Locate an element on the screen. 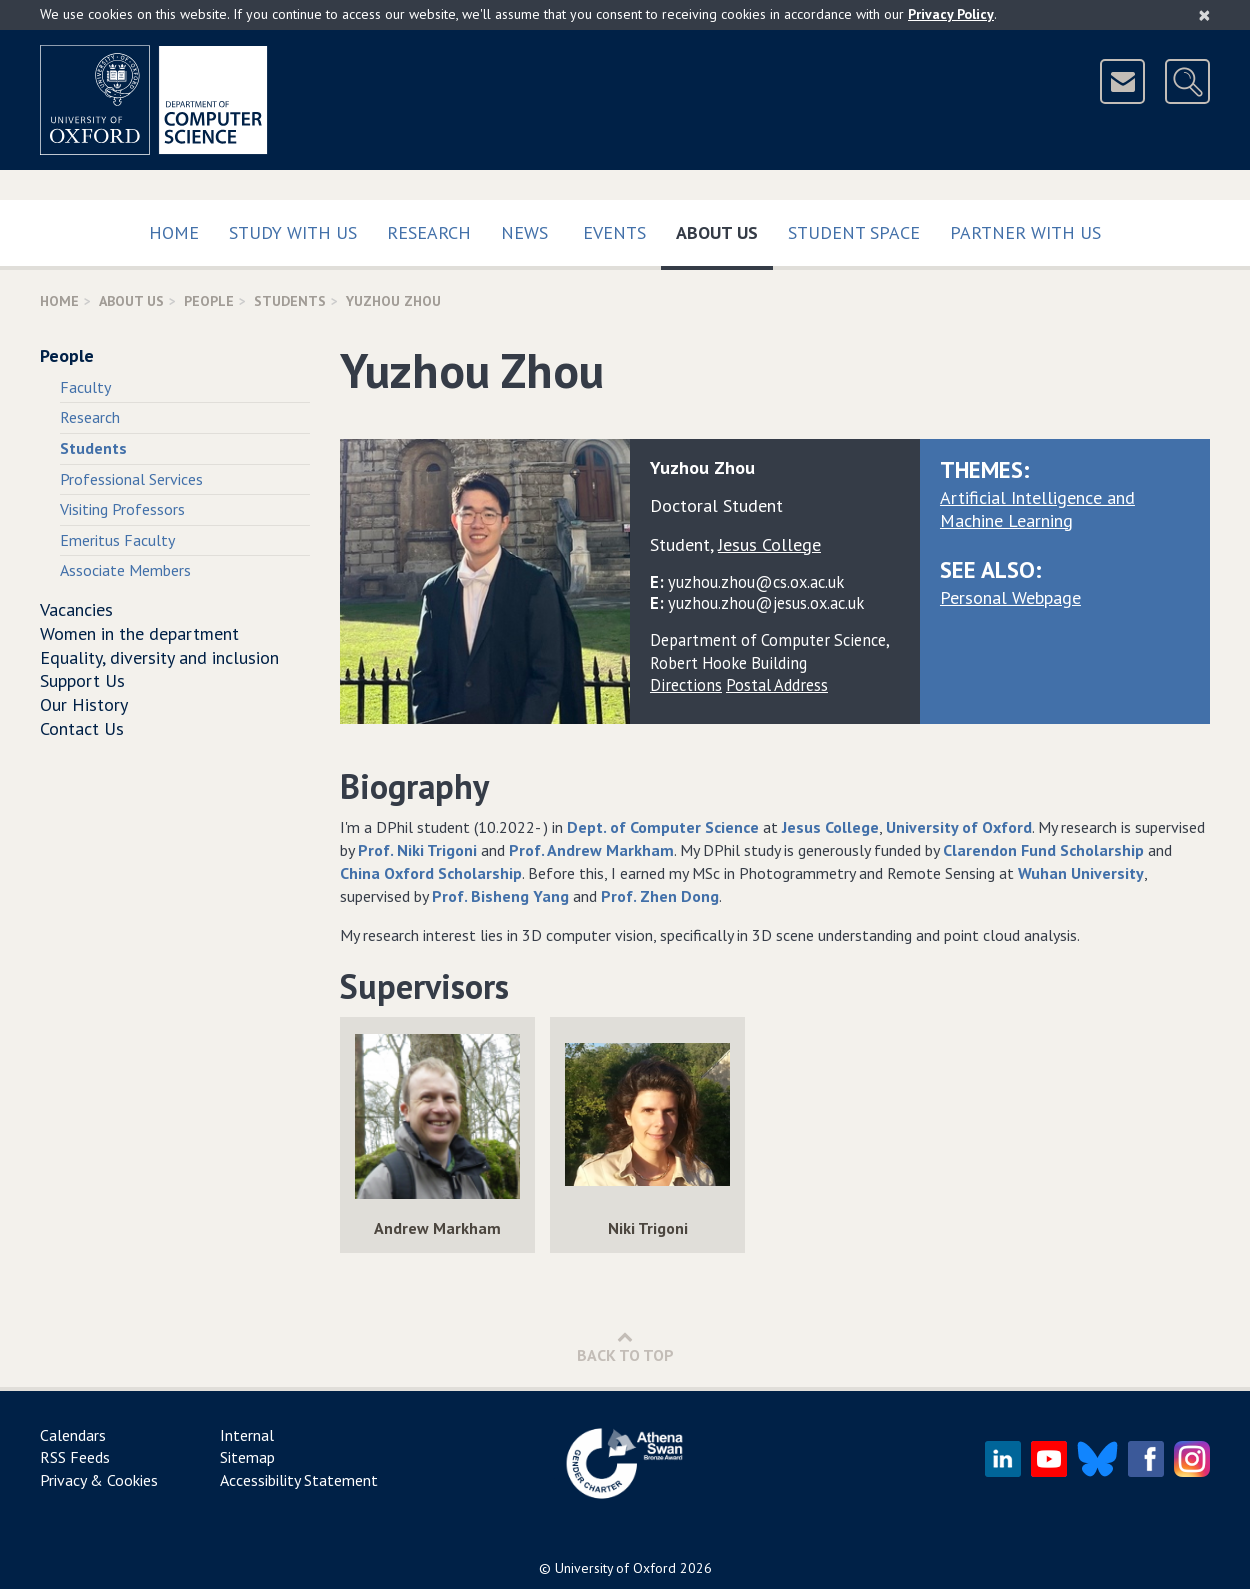  Jesus College is located at coordinates (830, 827).